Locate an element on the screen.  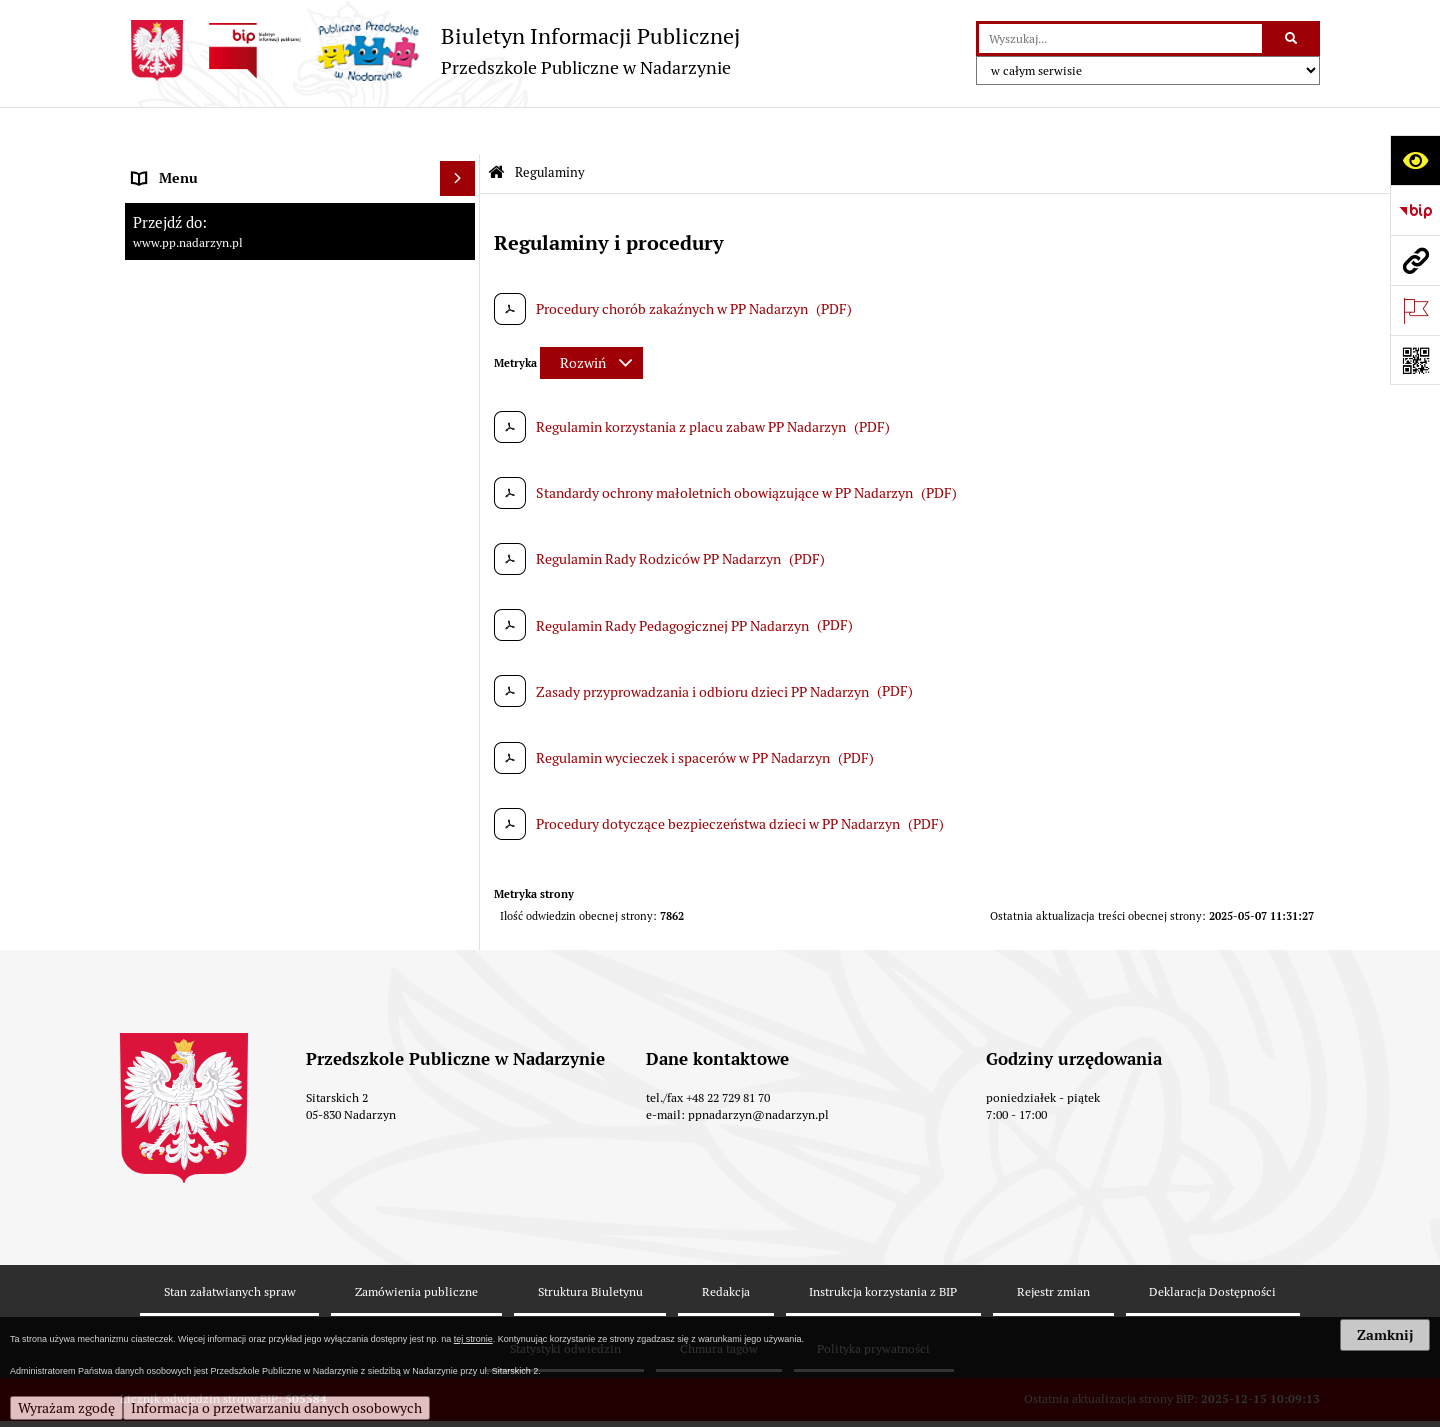
[Otwórz ważne strony] is located at coordinates (1415, 310).